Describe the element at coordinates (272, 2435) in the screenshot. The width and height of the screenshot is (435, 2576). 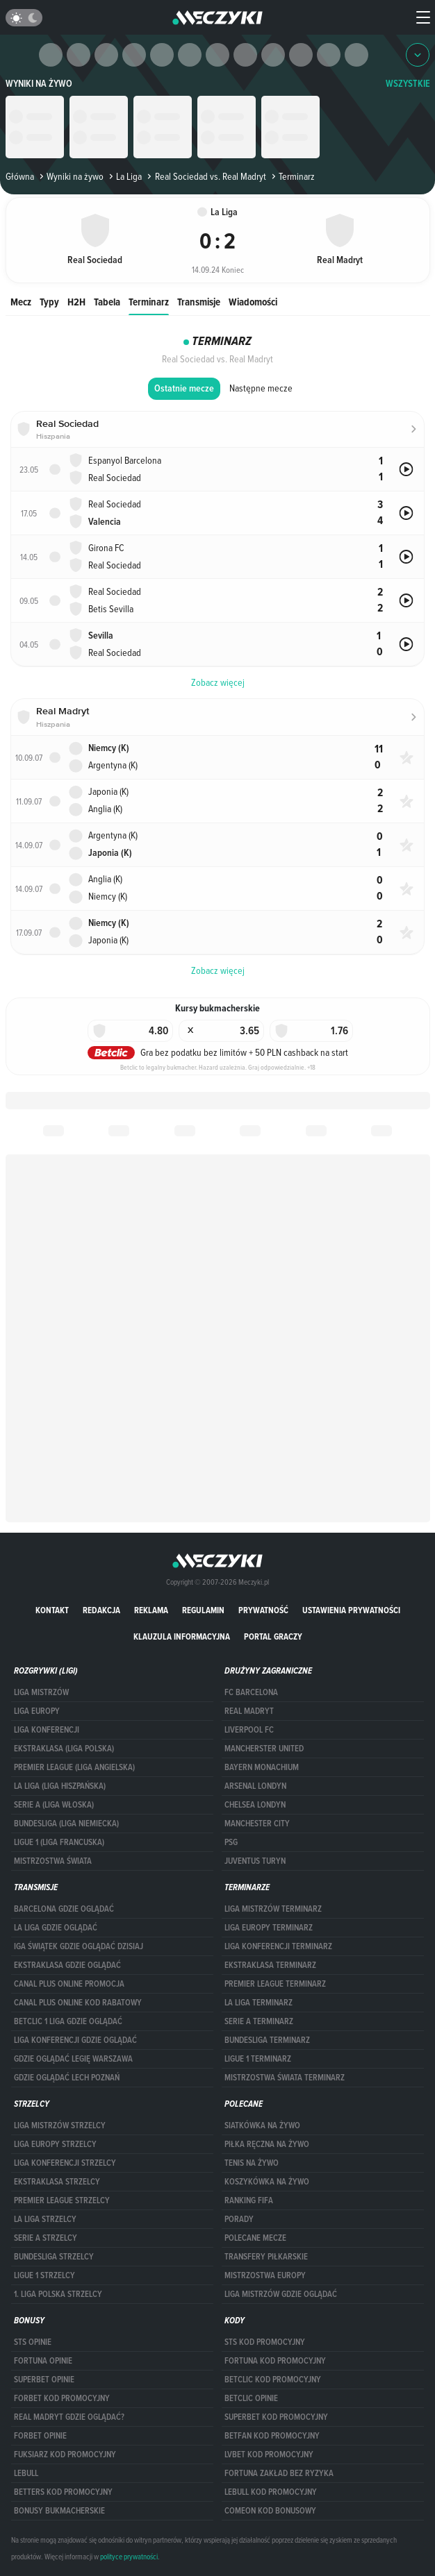
I see `betfan kod promocyjny` at that location.